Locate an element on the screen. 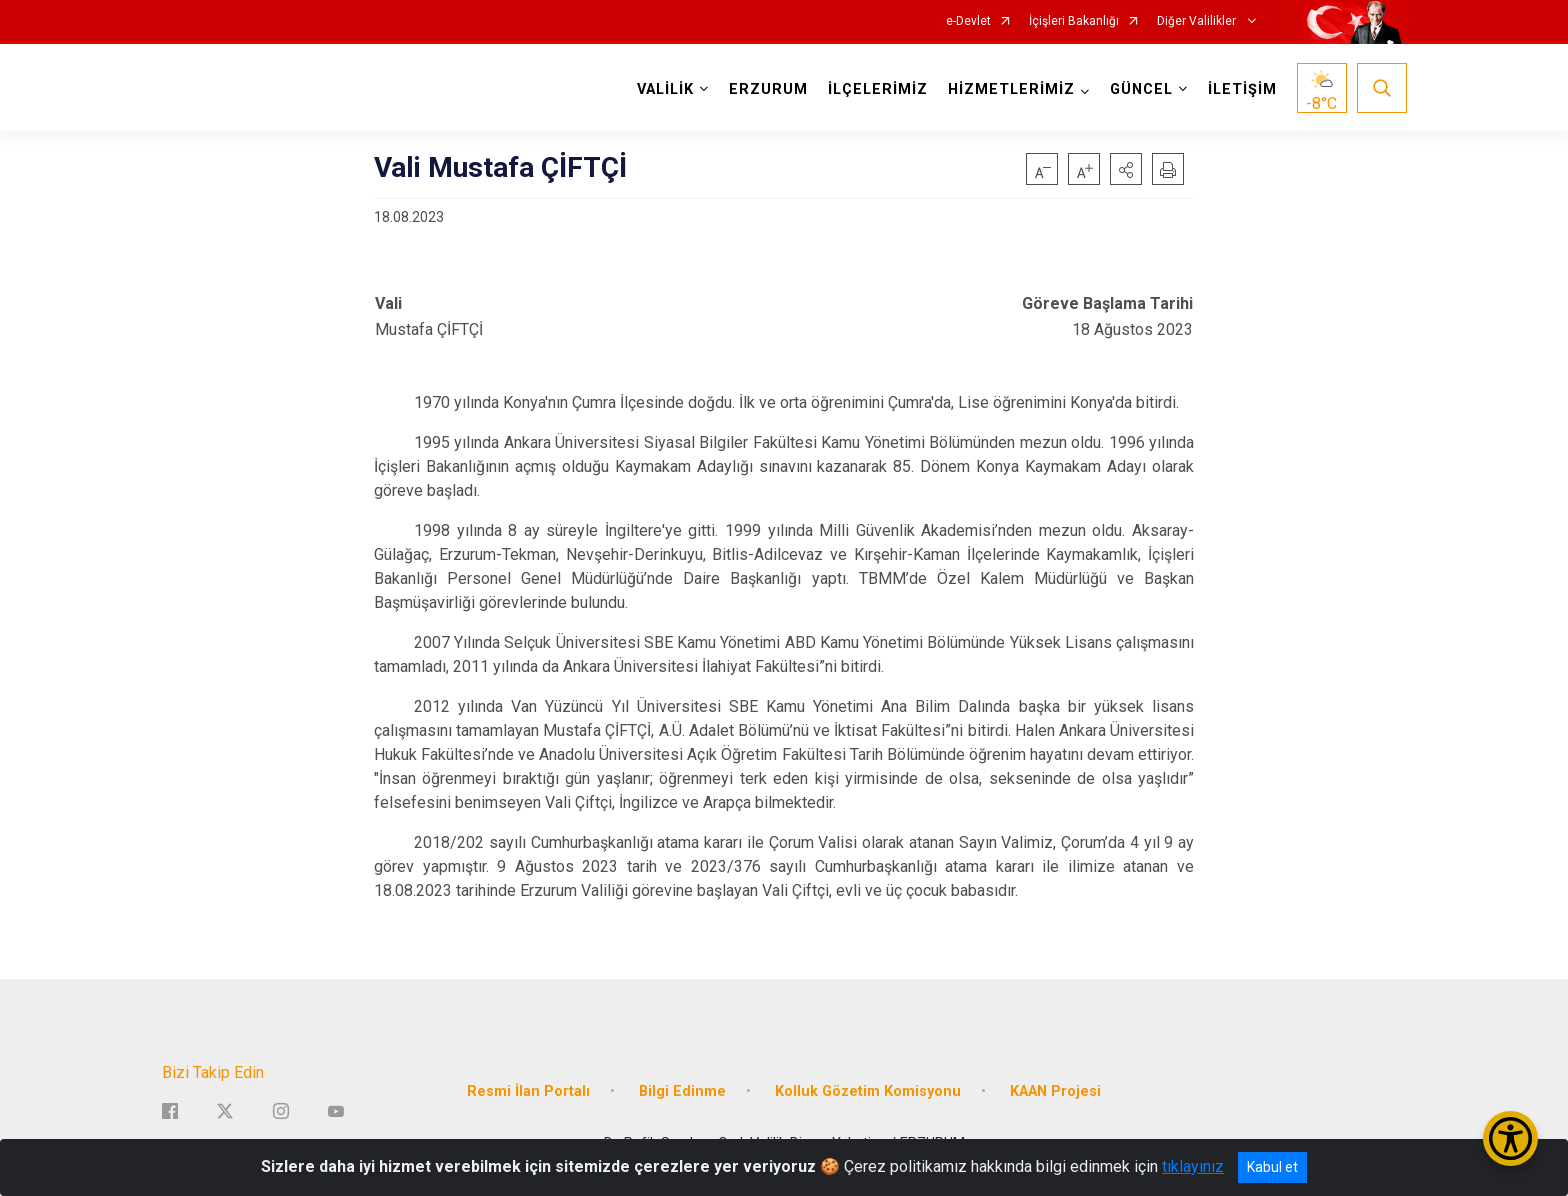 The height and width of the screenshot is (1196, 1568). tıklayınız is located at coordinates (1193, 1166).